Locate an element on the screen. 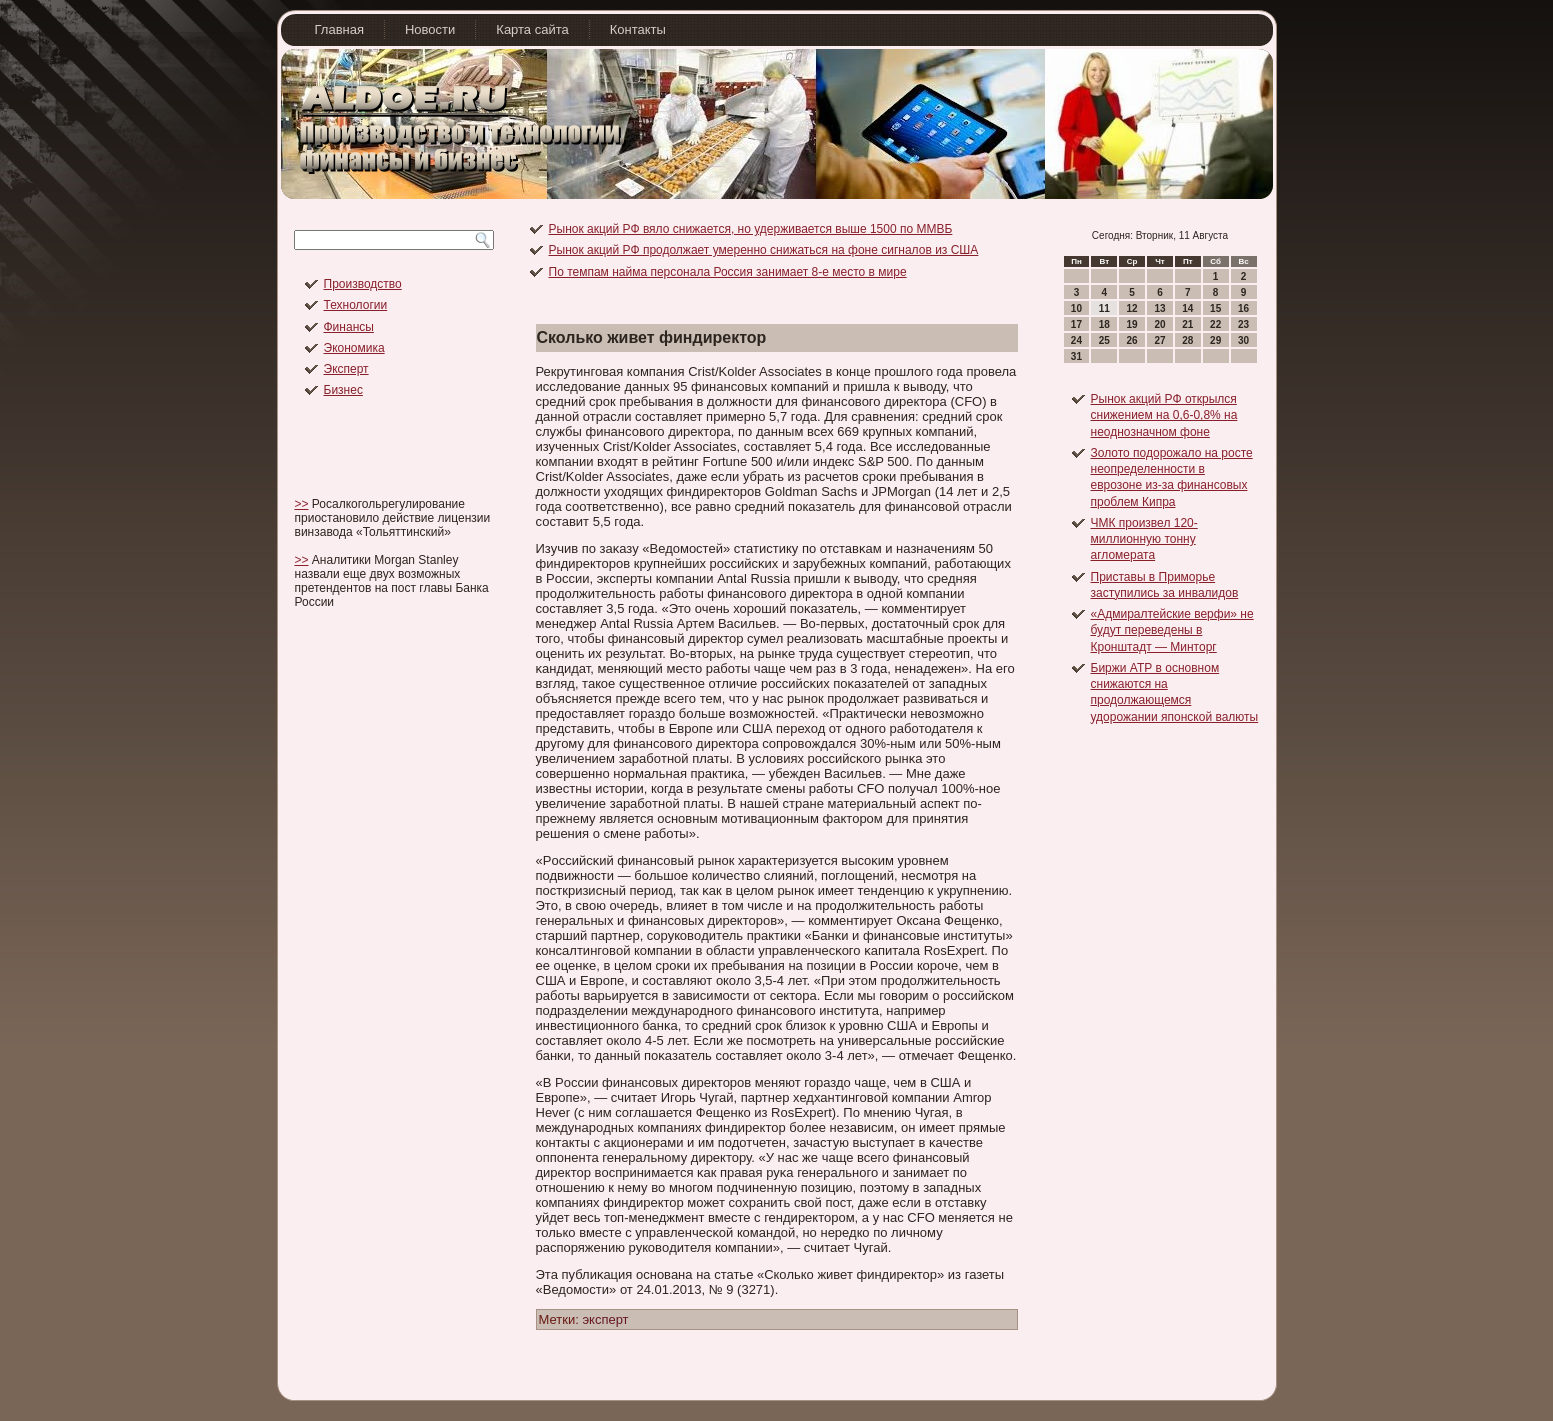 The height and width of the screenshot is (1421, 1553). По темпам найма персонала Россия занимает 8-е место в мире is located at coordinates (728, 272).